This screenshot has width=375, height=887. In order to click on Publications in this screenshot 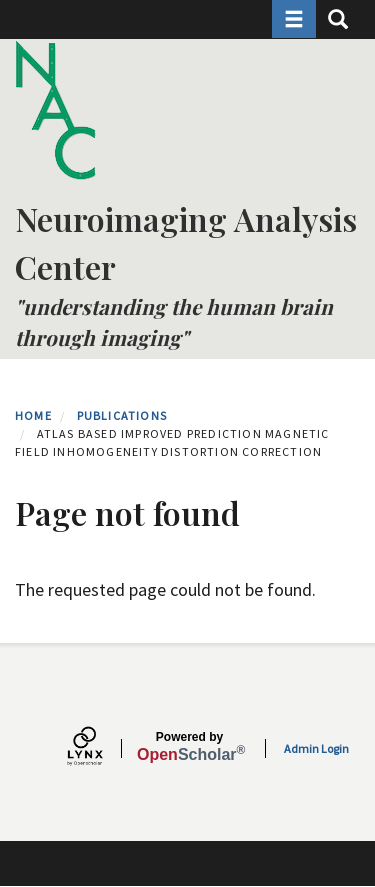, I will do `click(122, 415)`.